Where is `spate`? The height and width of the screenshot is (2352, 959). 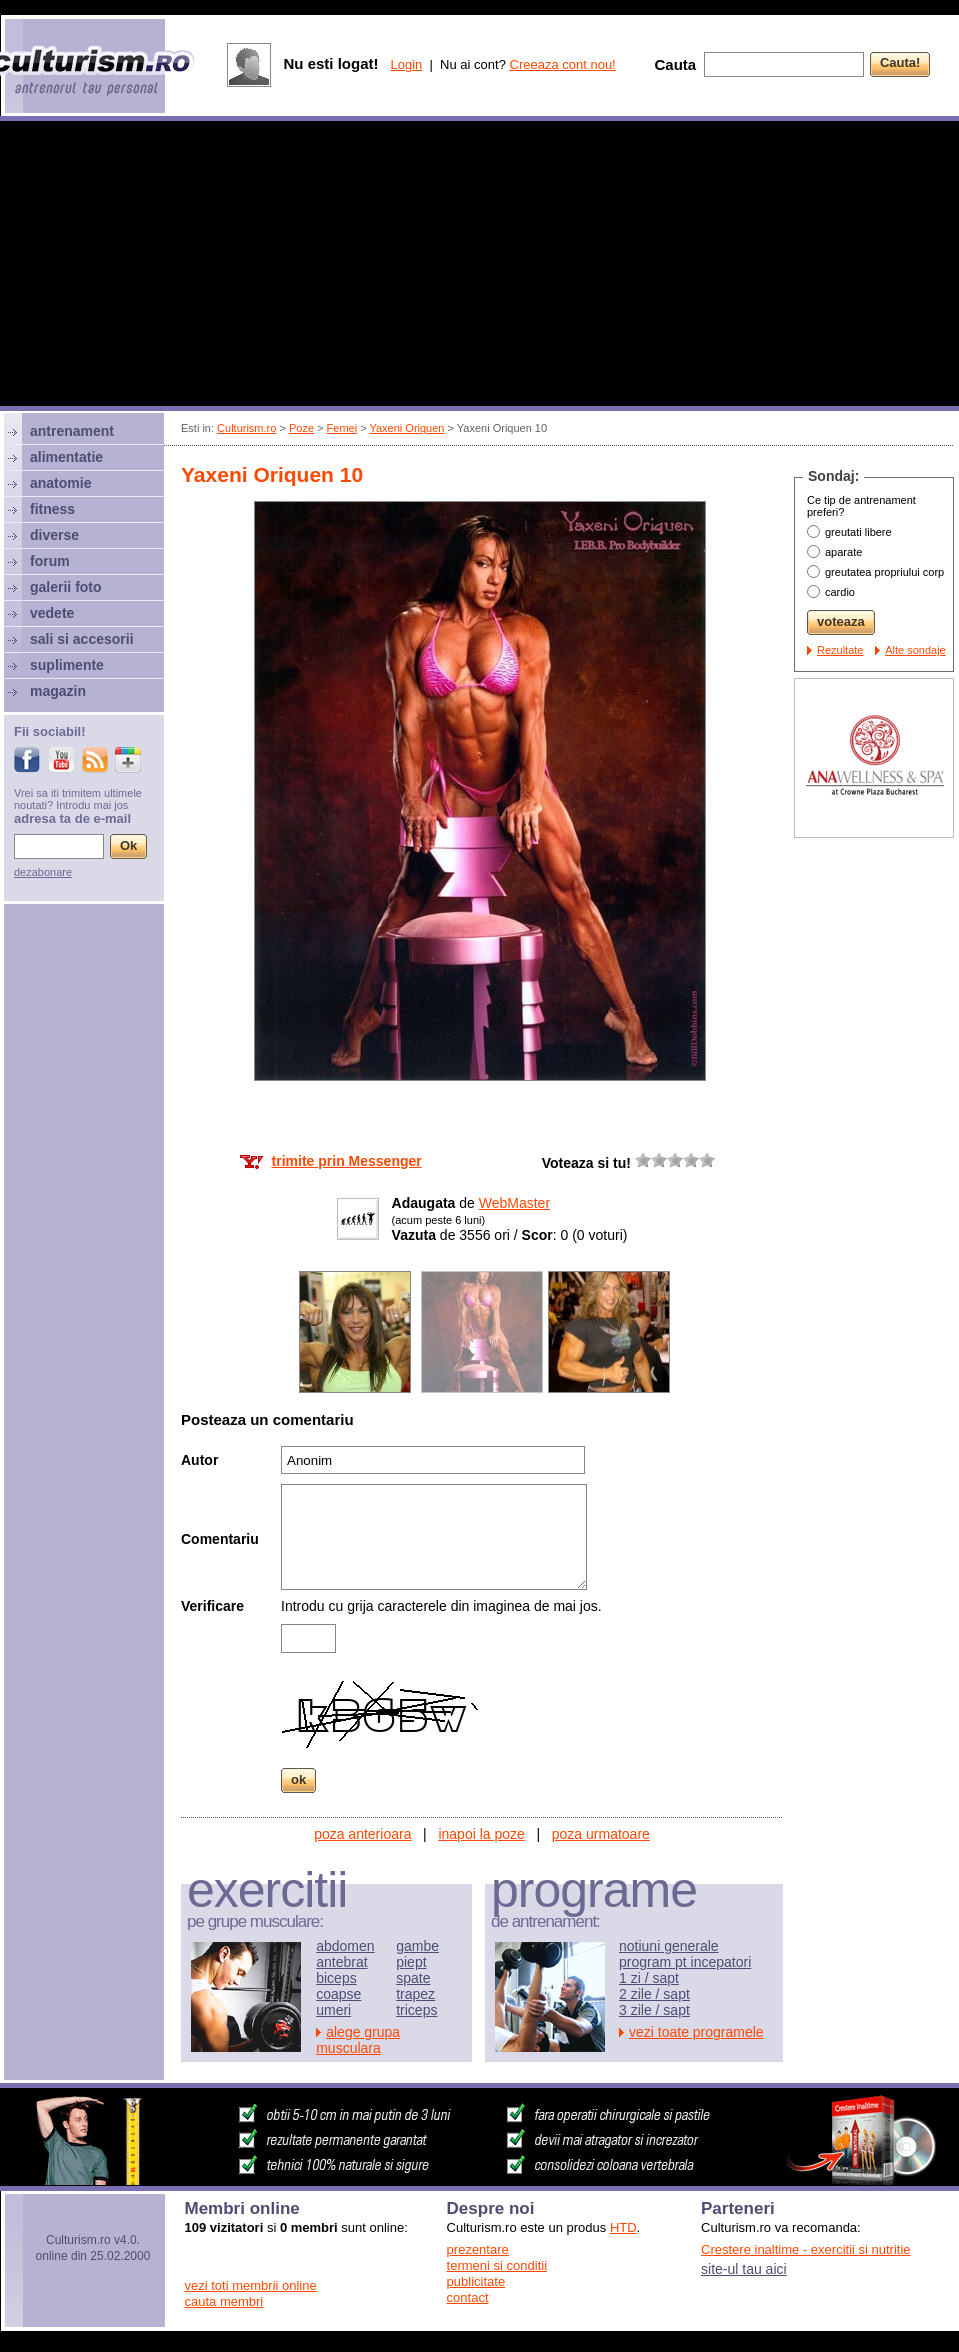 spate is located at coordinates (413, 1978).